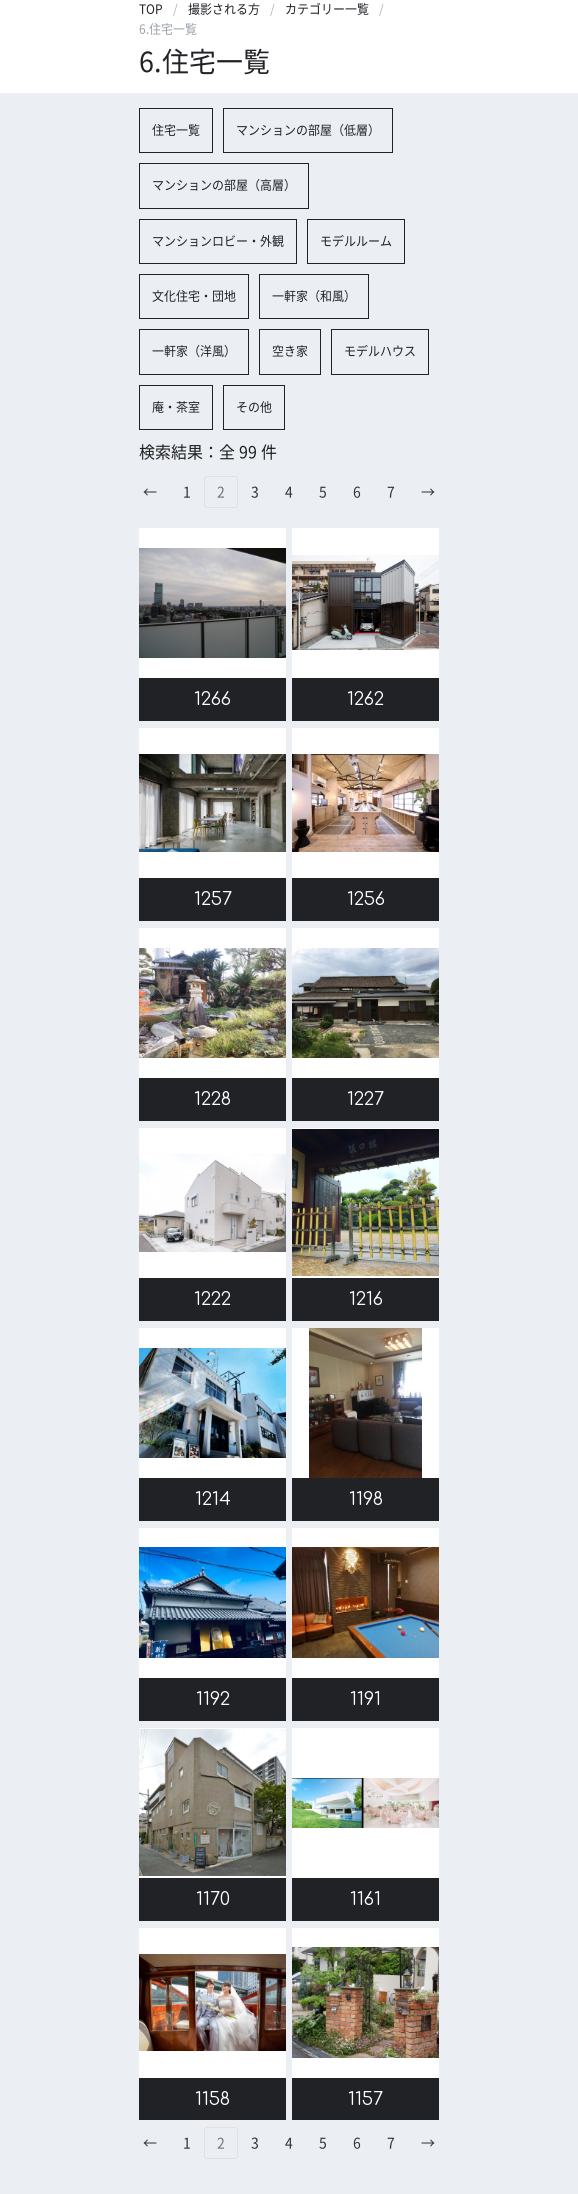  Describe the element at coordinates (356, 241) in the screenshot. I see `モデルルーム` at that location.